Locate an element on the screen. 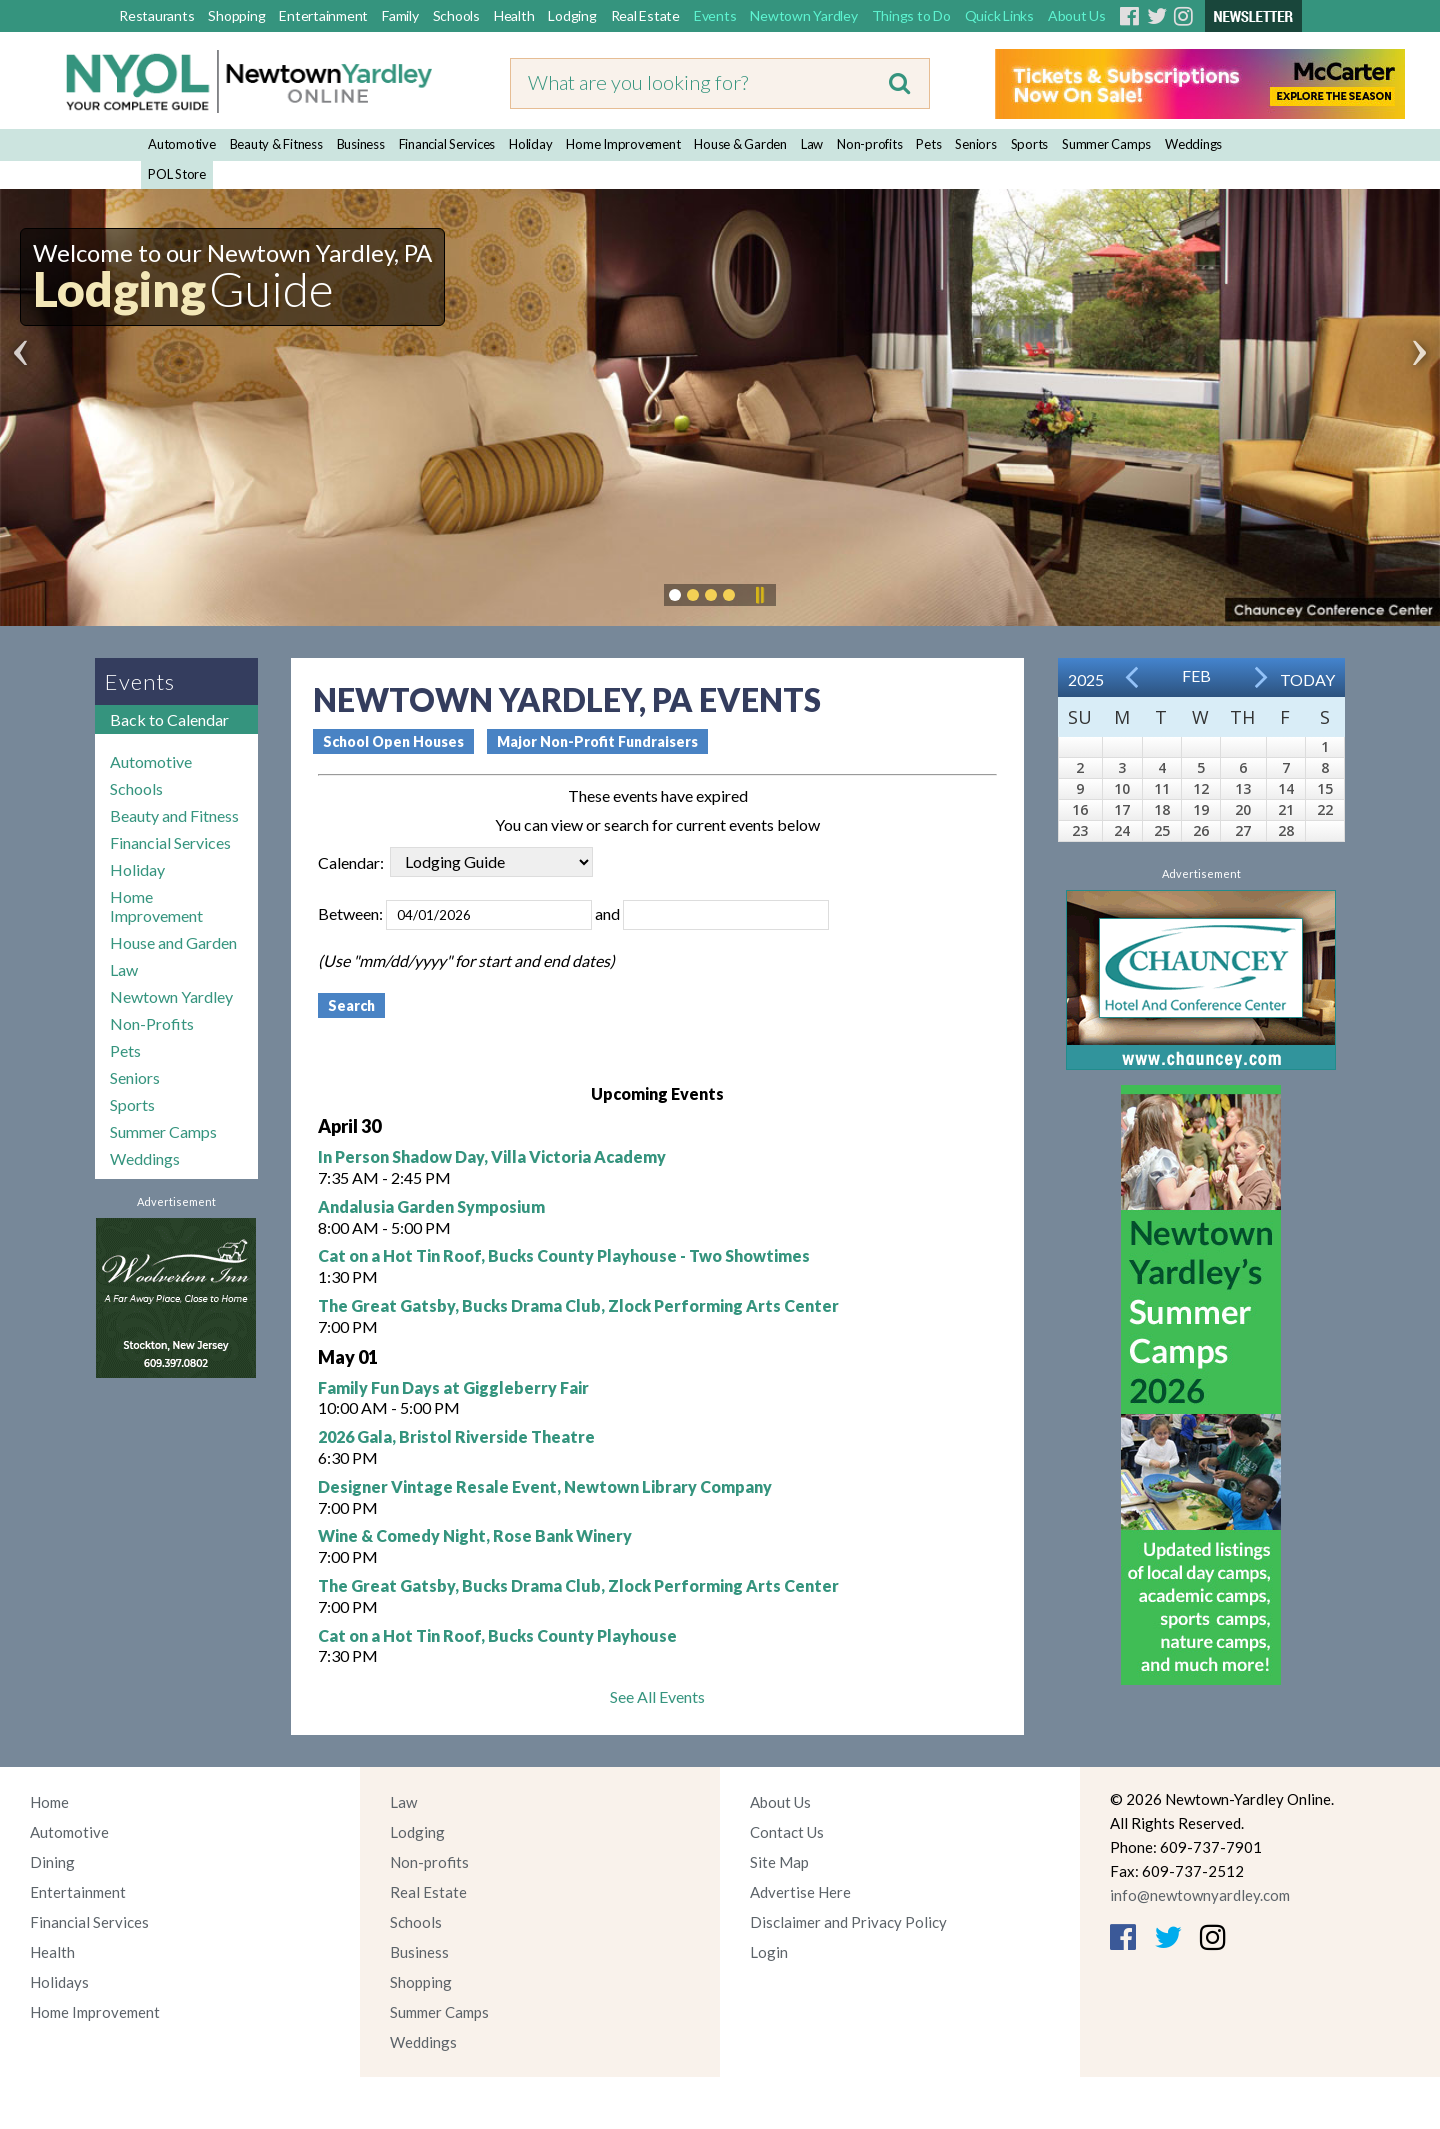 The width and height of the screenshot is (1440, 2129). Major Non-Profit Fundraisers is located at coordinates (597, 741).